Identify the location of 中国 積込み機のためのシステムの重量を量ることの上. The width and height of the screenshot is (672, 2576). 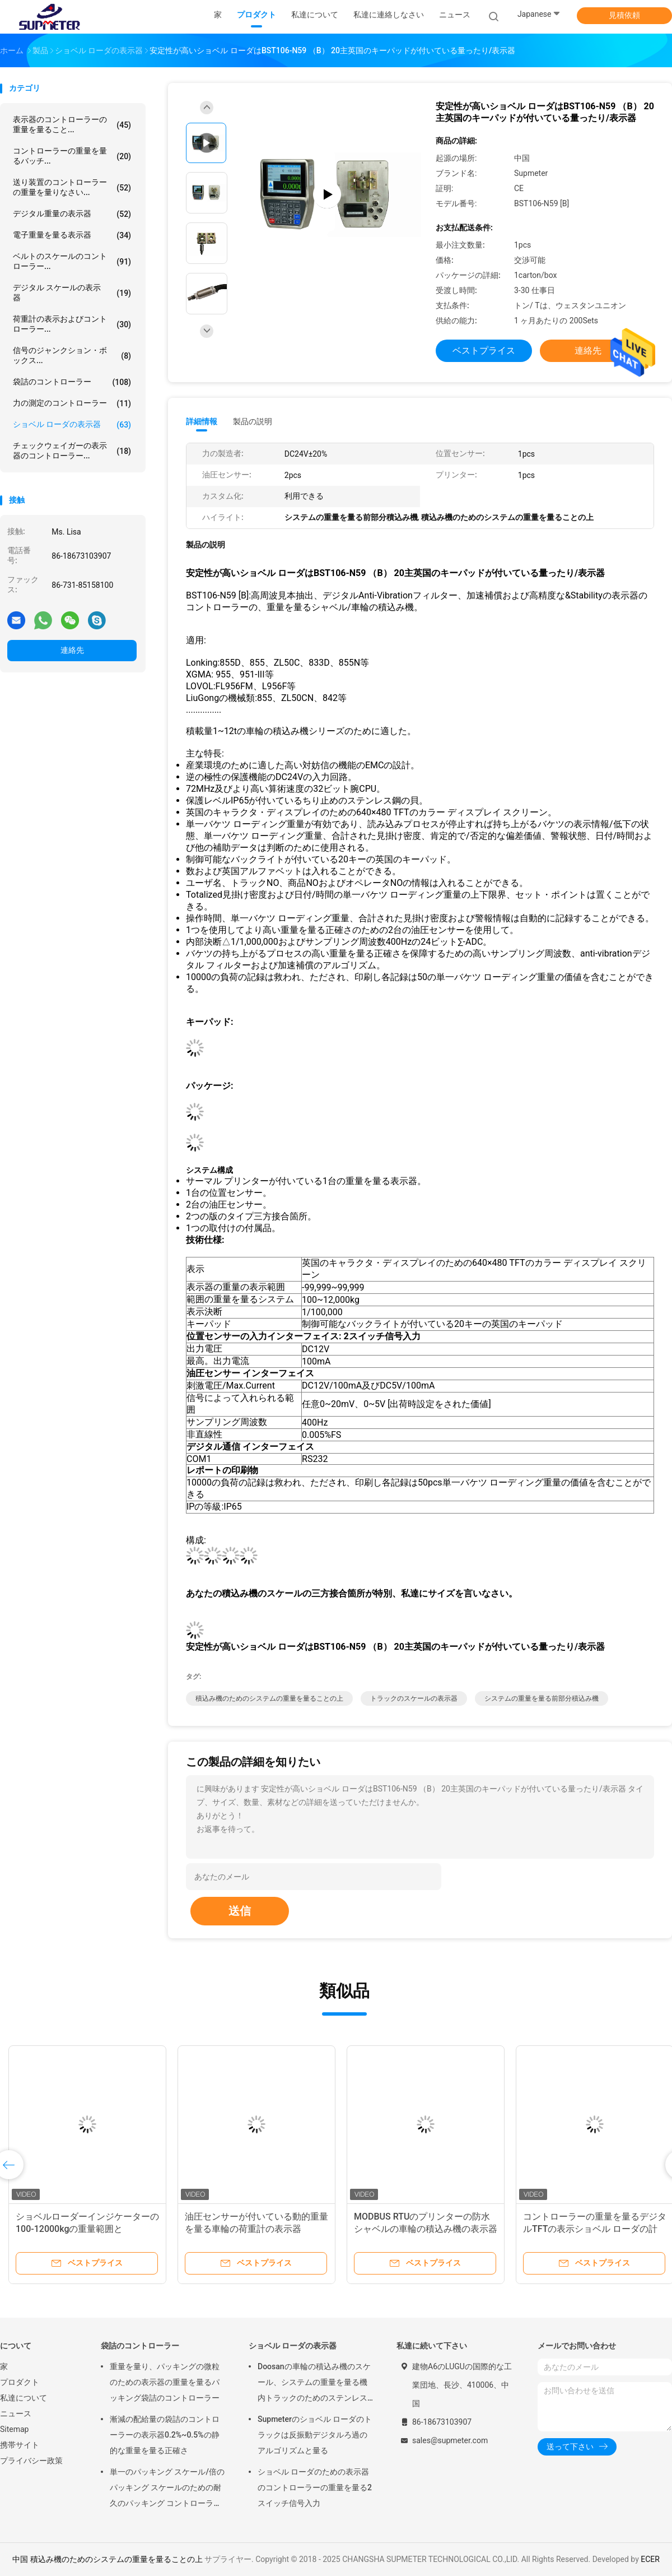
(107, 2559).